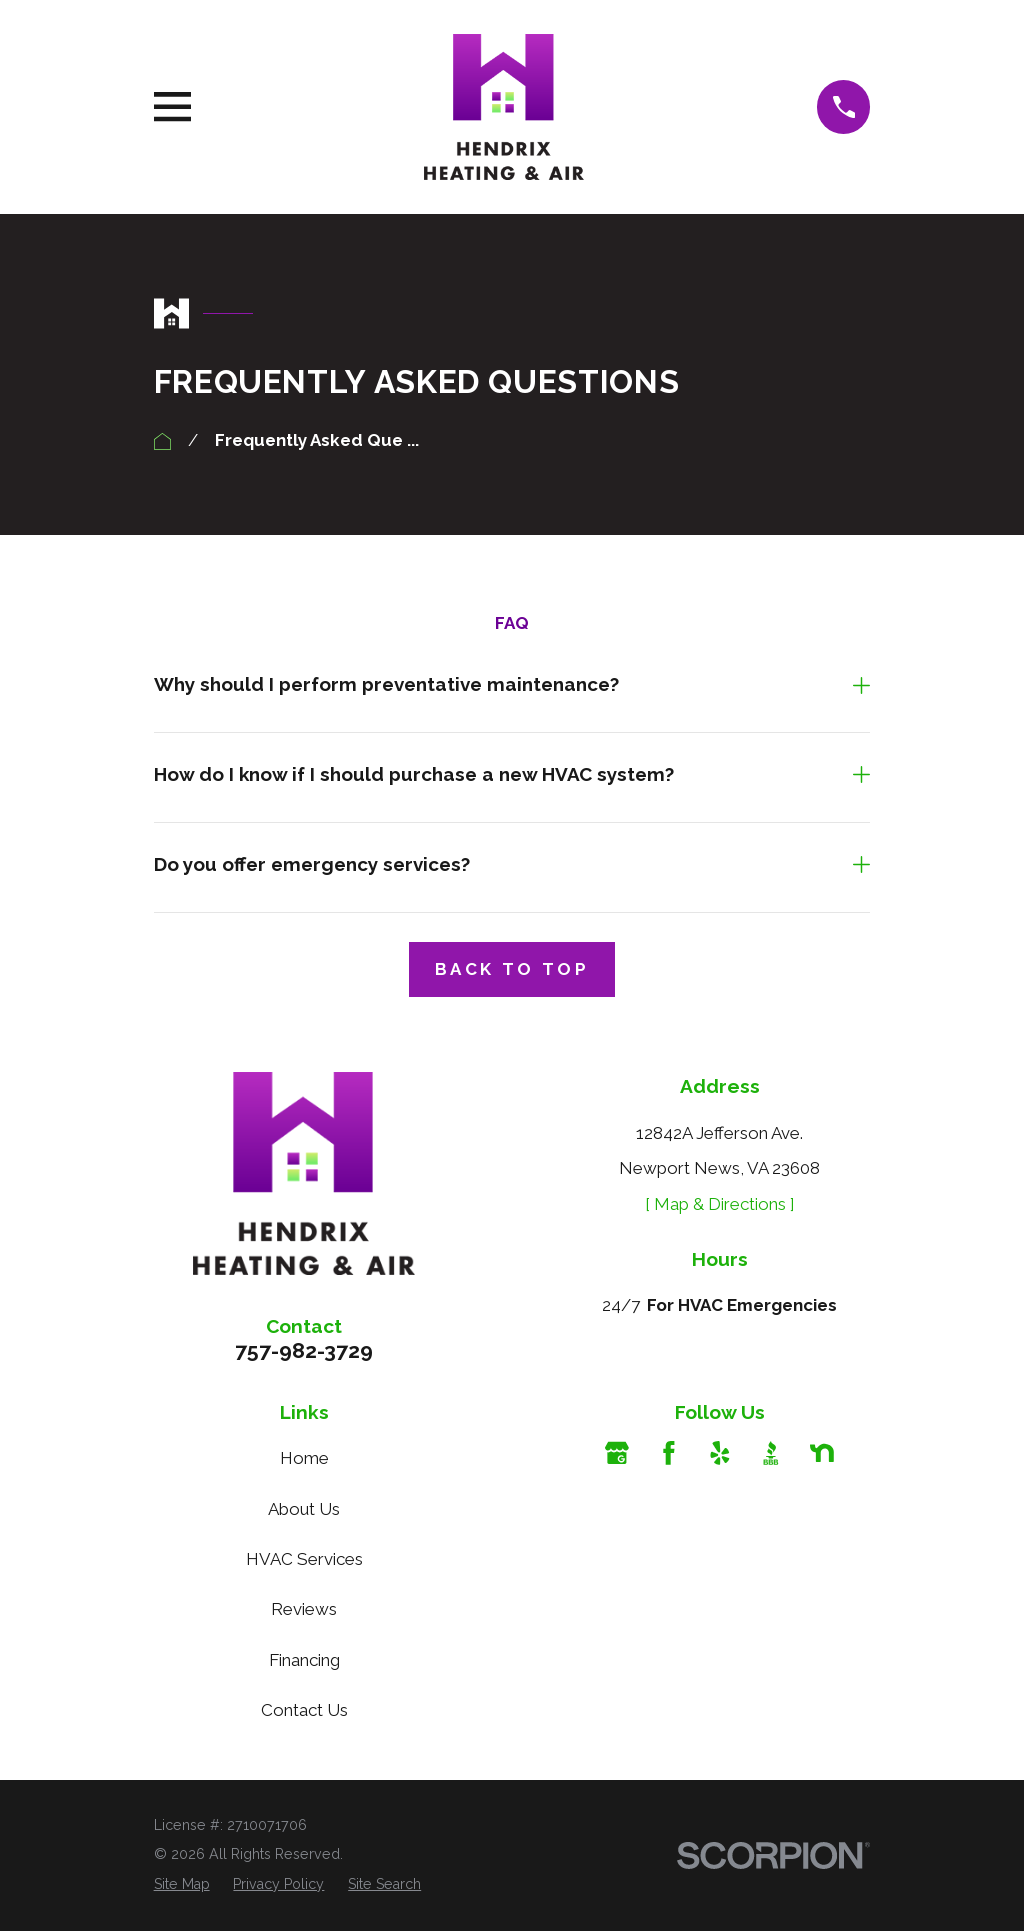  I want to click on Home, so click(304, 1458).